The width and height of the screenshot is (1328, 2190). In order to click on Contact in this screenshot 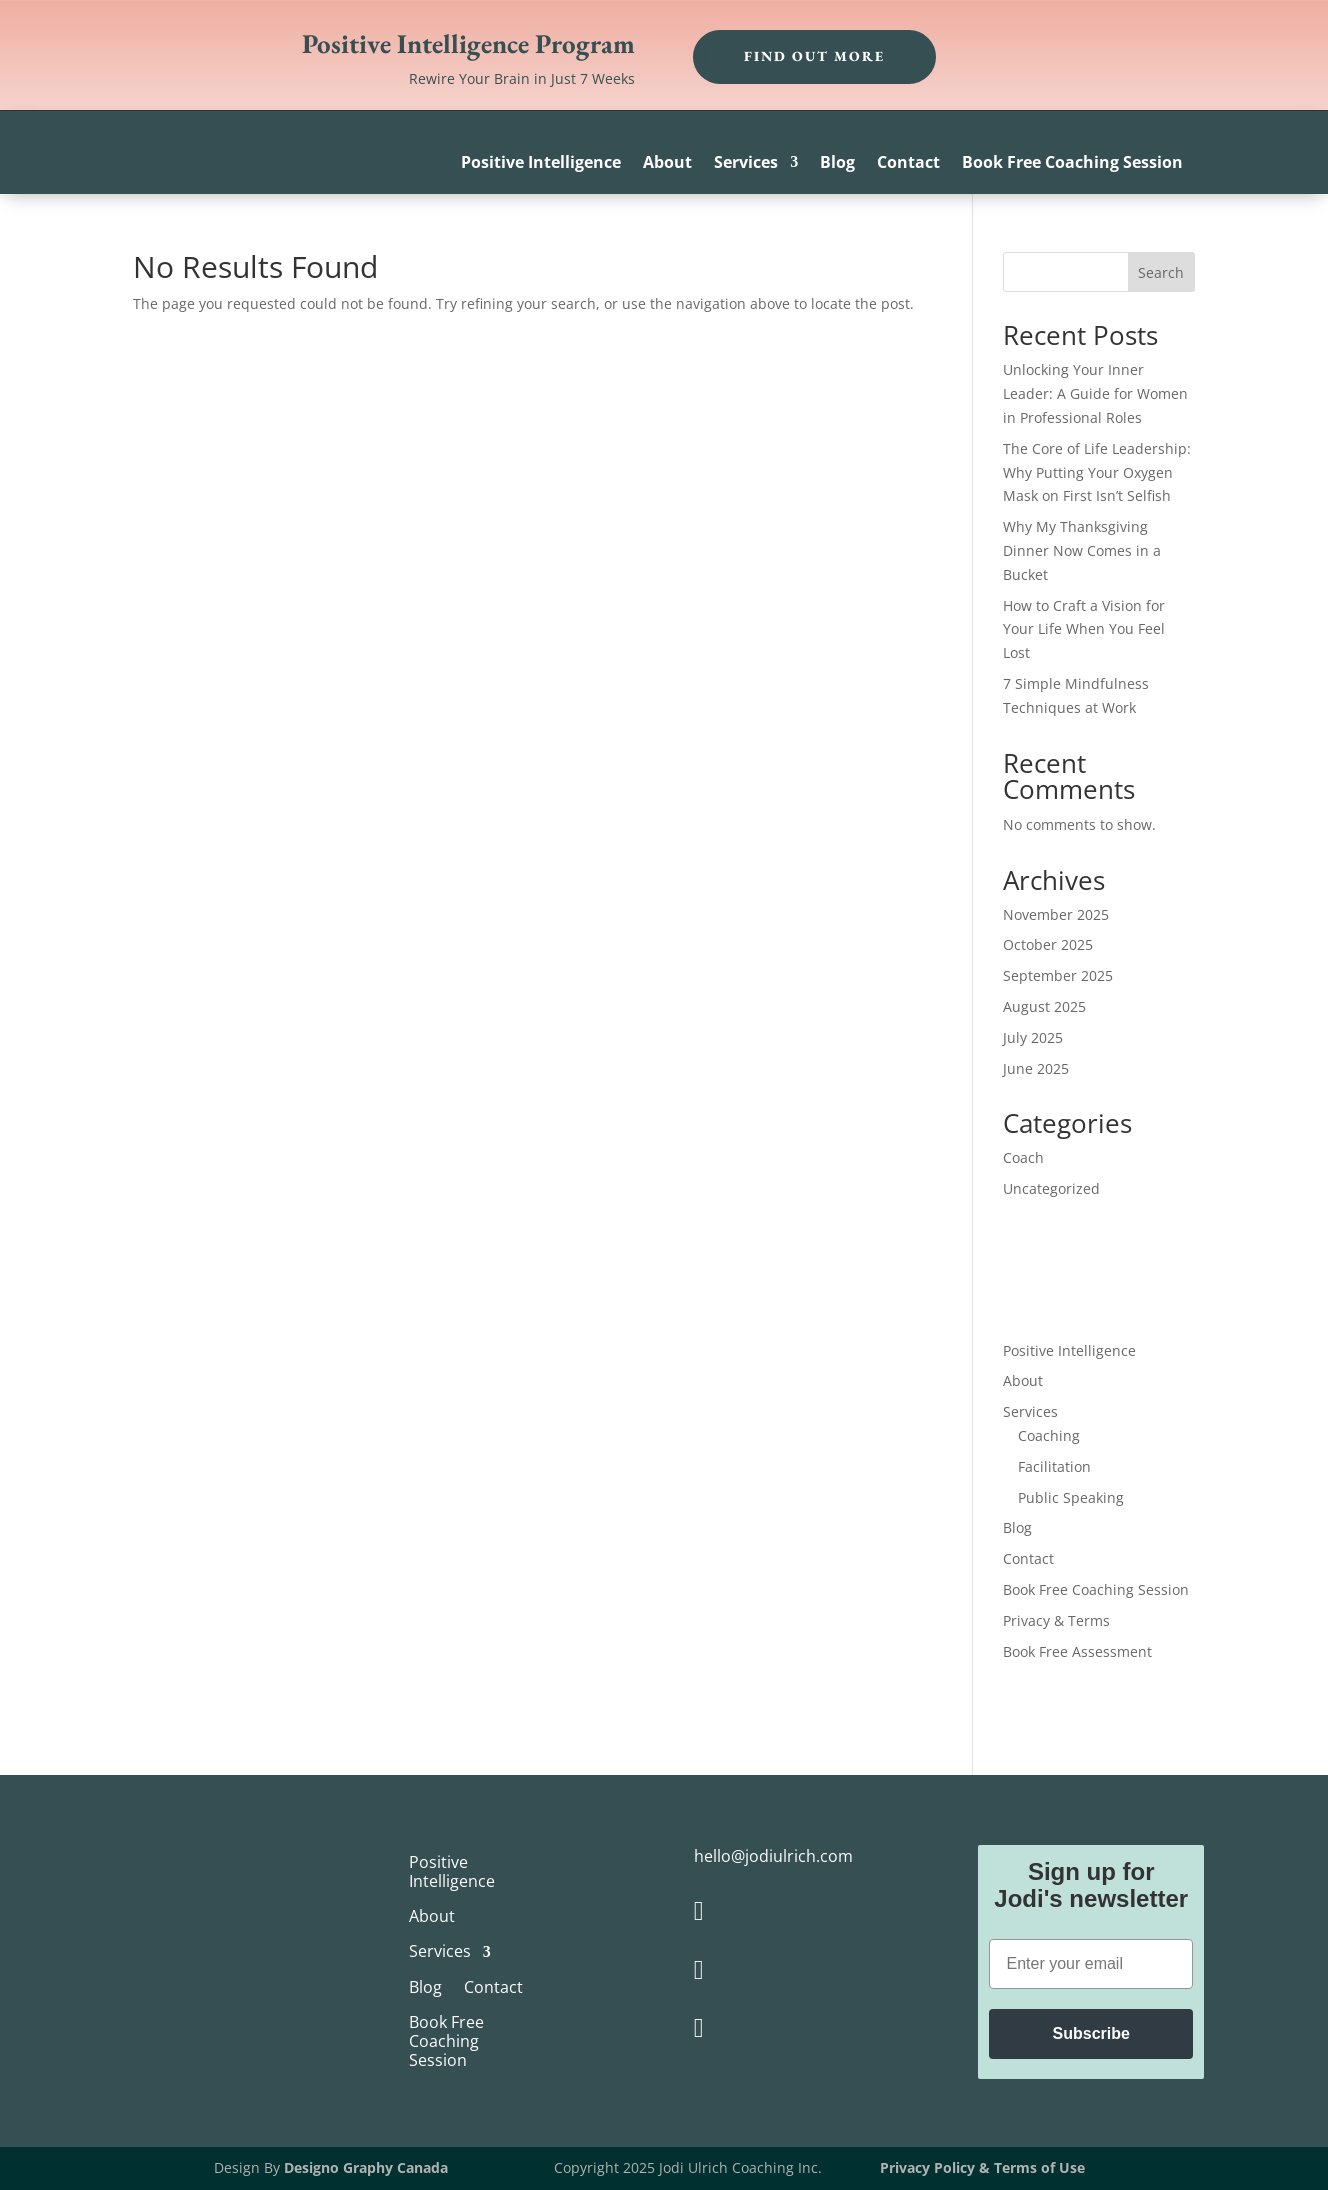, I will do `click(908, 164)`.